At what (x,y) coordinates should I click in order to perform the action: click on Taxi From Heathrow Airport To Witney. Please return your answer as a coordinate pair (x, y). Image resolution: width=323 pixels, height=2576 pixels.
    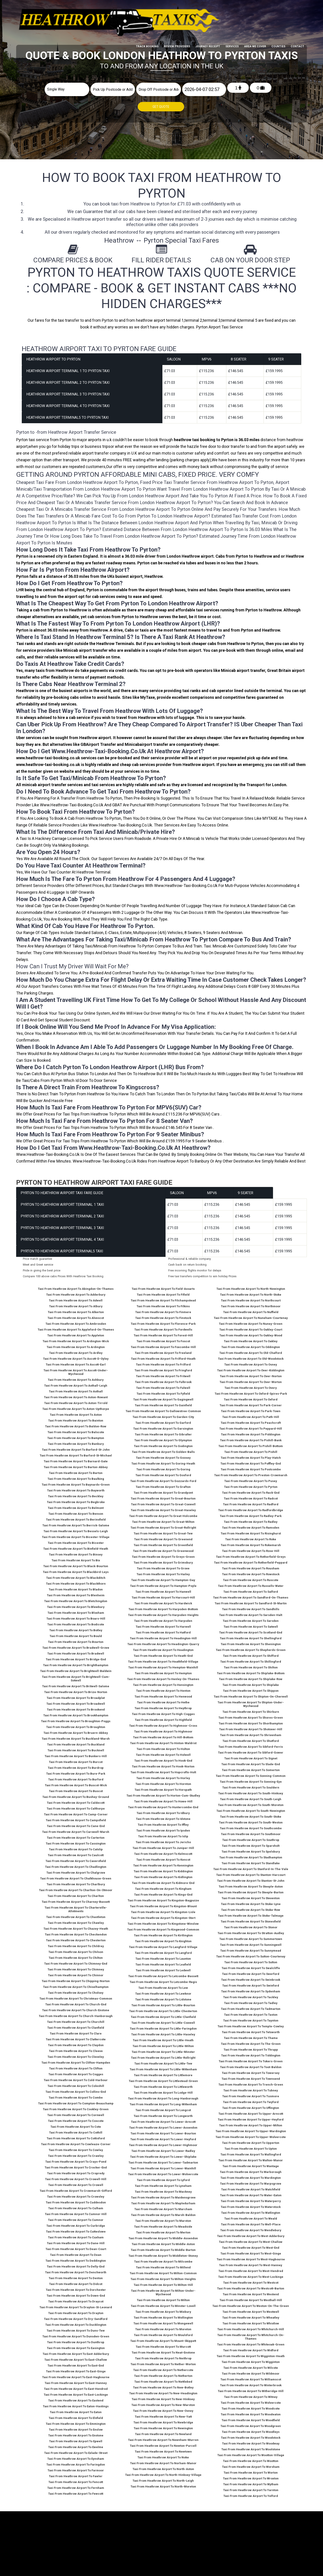
    Looking at the image, I should click on (250, 2394).